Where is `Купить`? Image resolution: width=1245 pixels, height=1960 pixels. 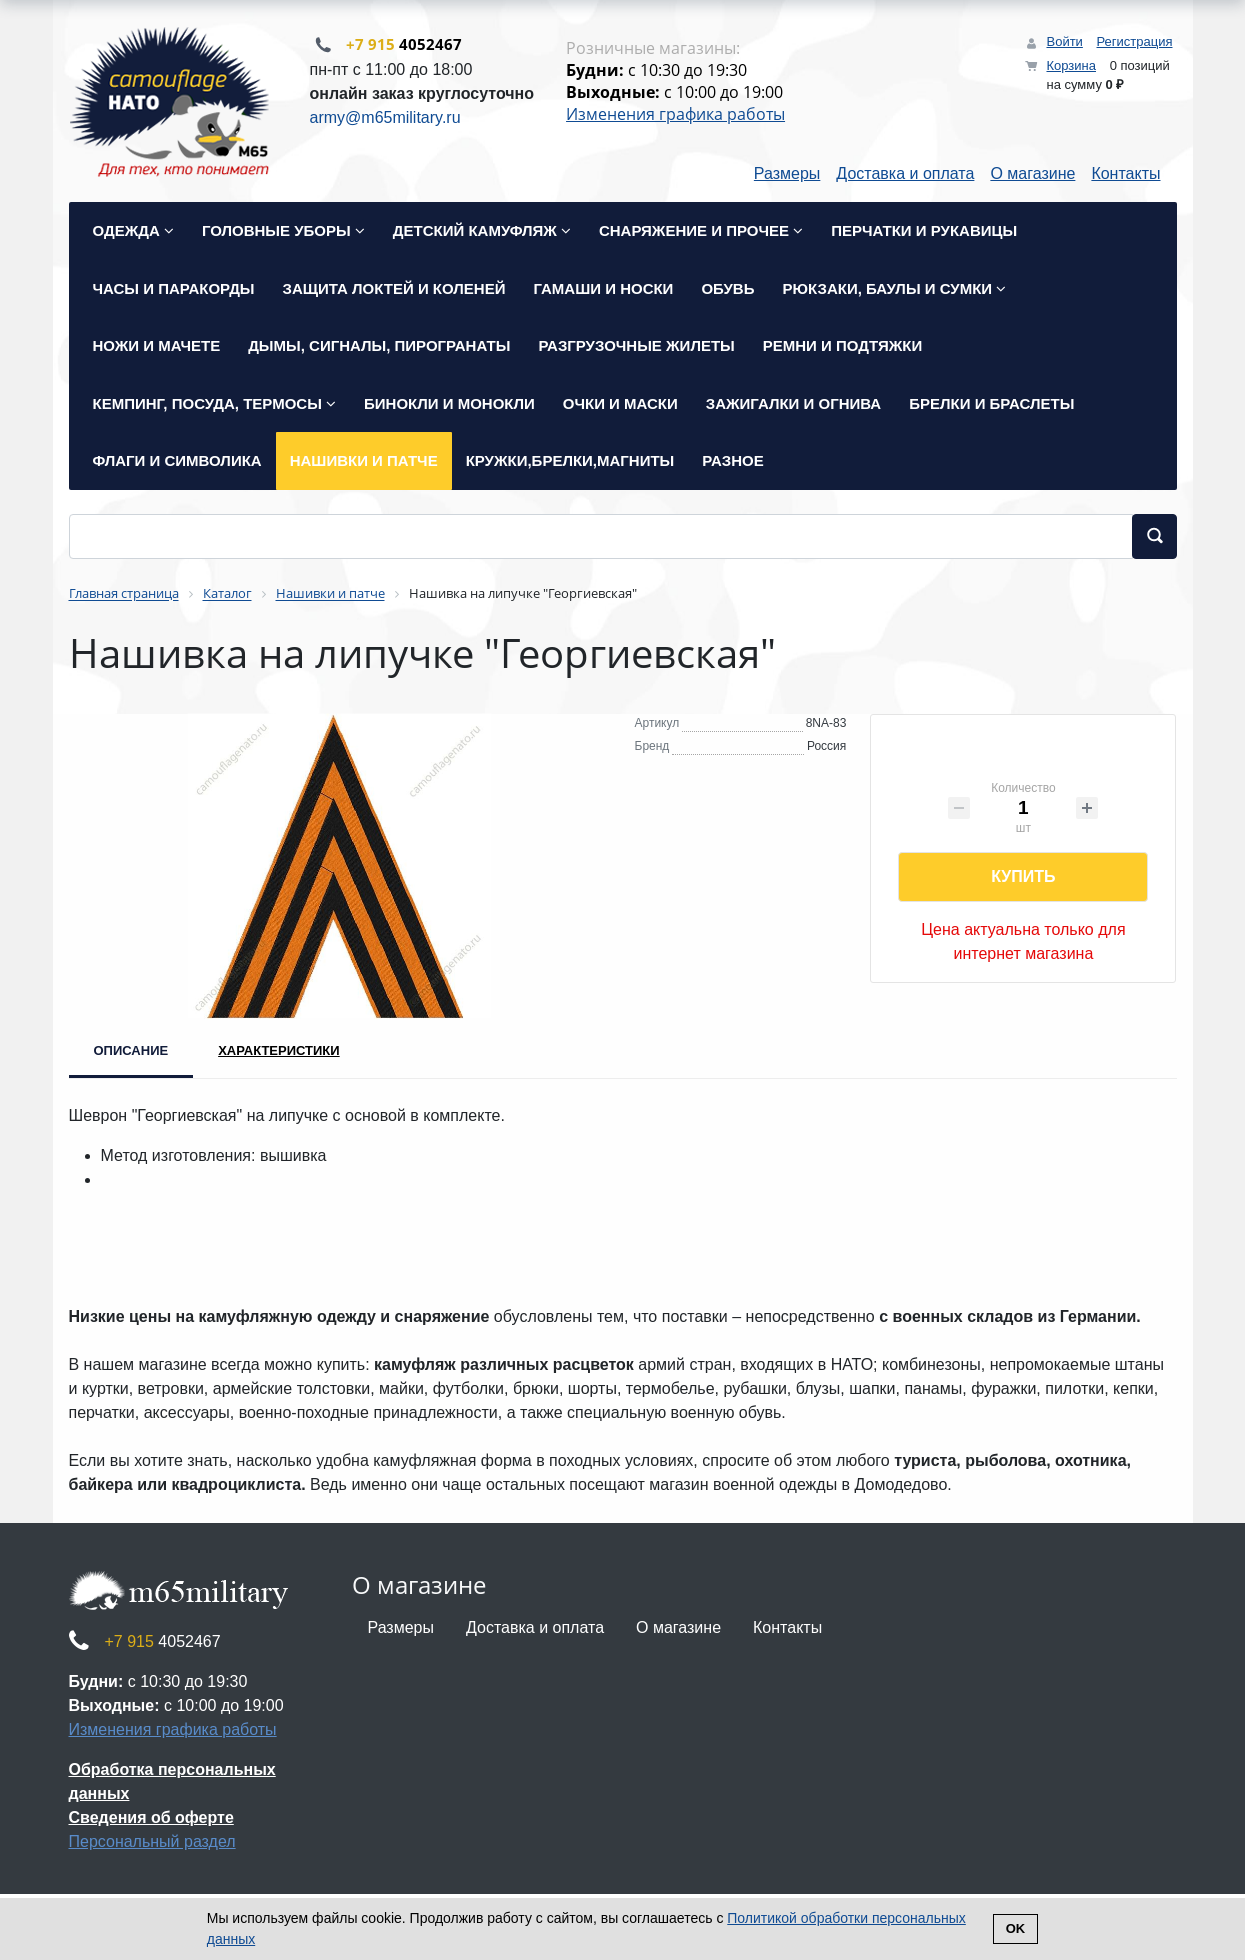 Купить is located at coordinates (1023, 878).